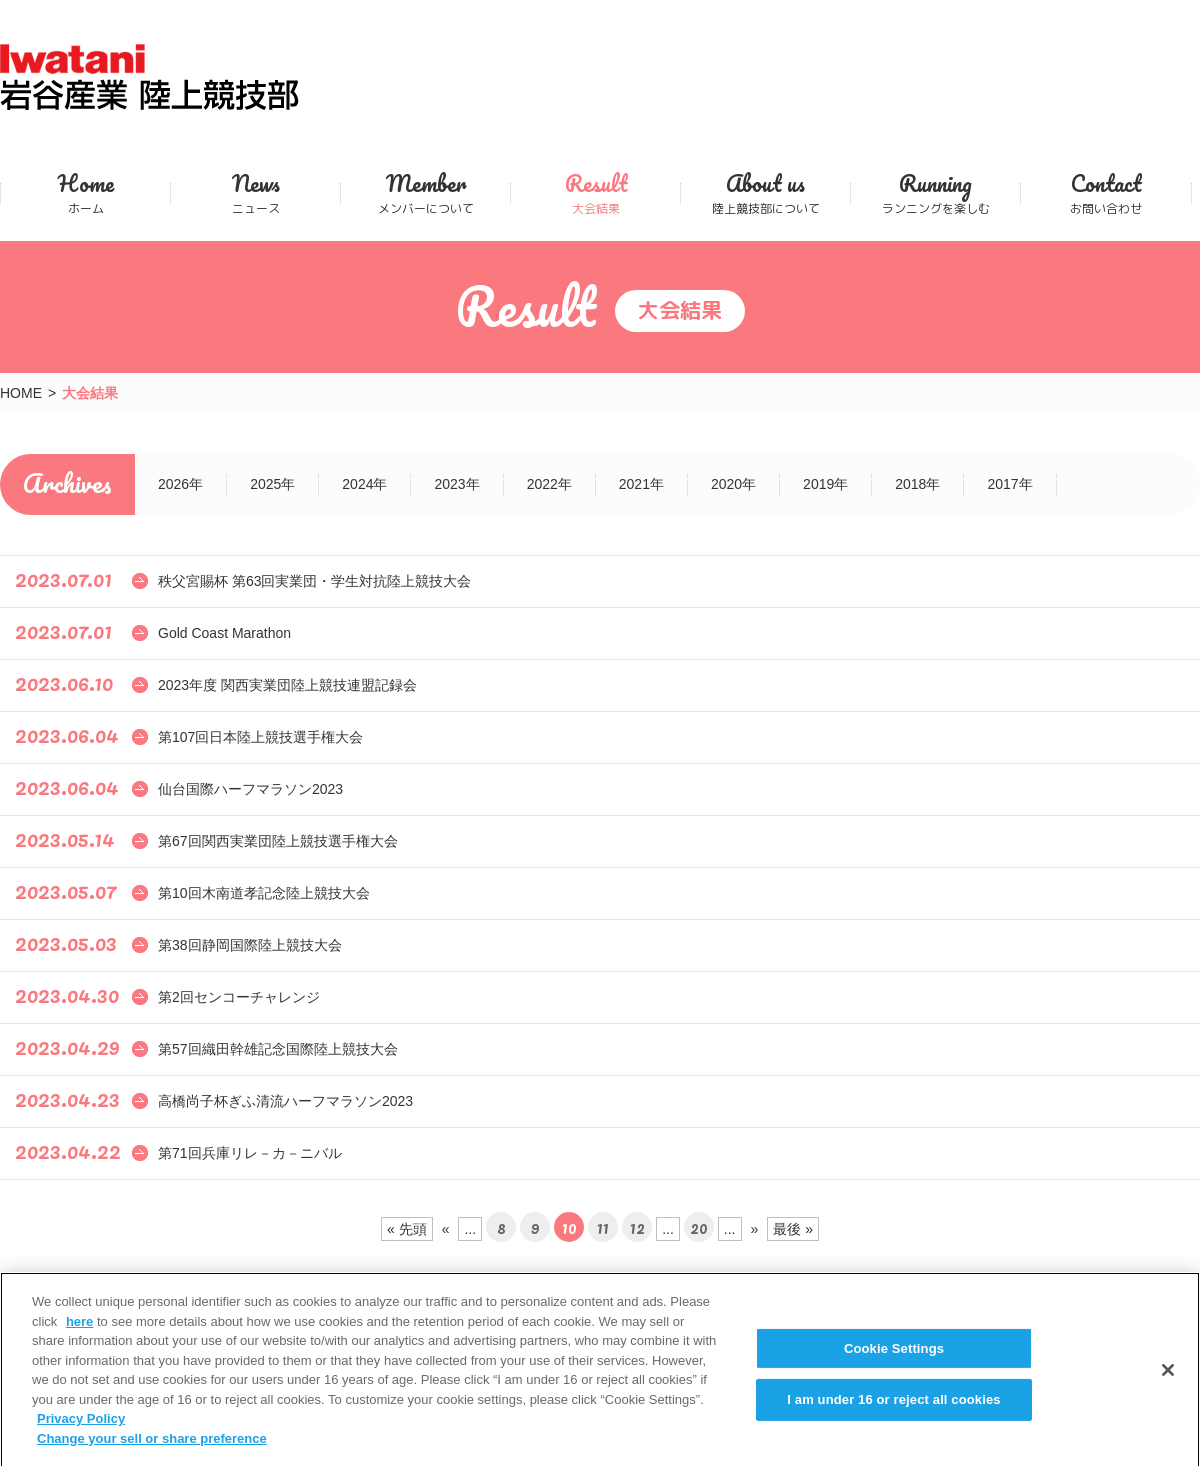 The width and height of the screenshot is (1200, 1466). I want to click on 2017年, so click(1009, 484).